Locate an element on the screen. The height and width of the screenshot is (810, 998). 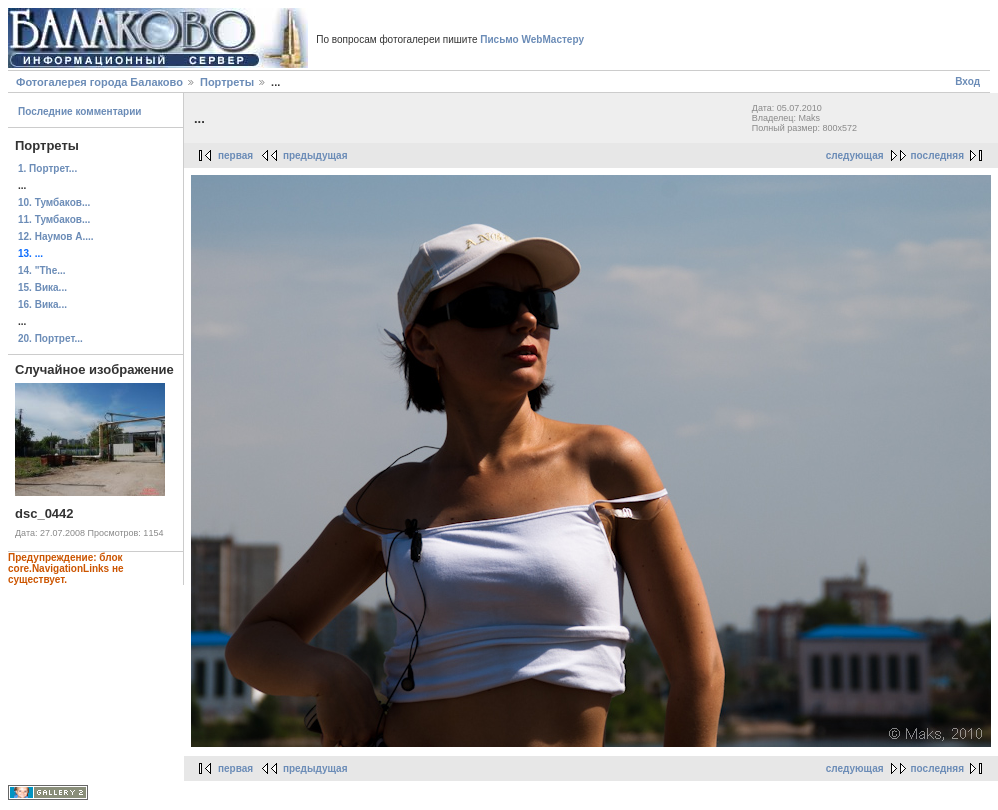
1. Портрет... is located at coordinates (47, 168).